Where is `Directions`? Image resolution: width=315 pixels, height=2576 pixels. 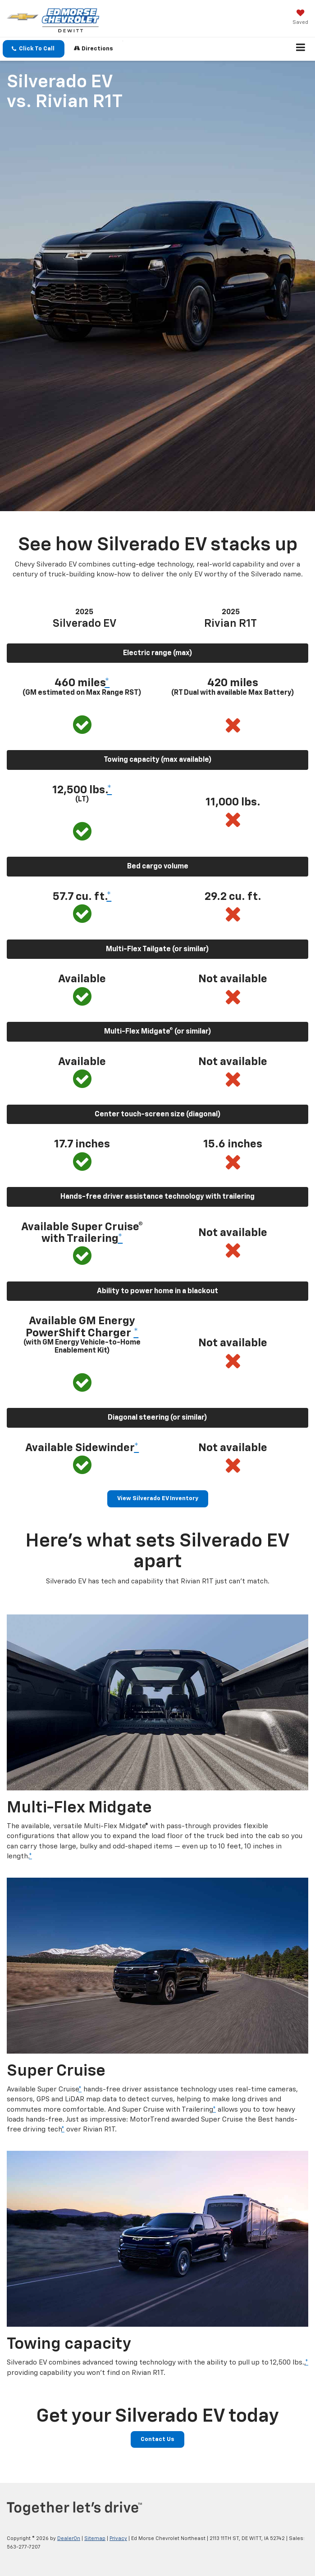
Directions is located at coordinates (93, 48).